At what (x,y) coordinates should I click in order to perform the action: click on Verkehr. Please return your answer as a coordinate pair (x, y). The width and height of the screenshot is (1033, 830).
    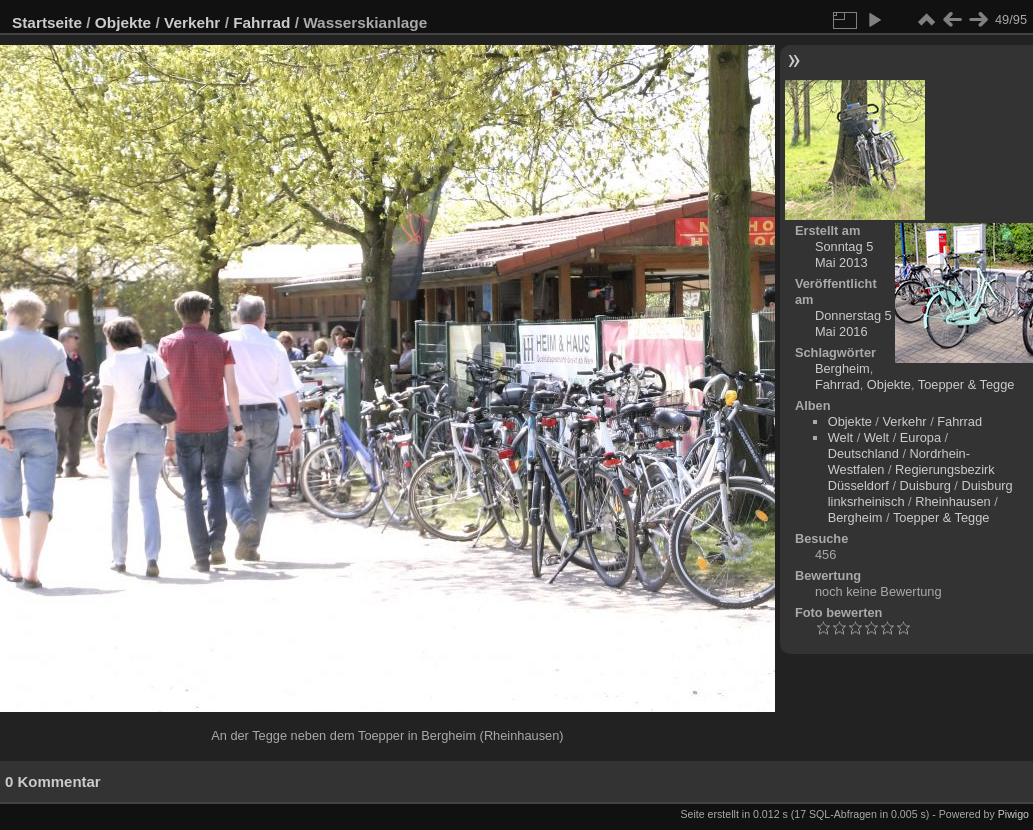
    Looking at the image, I should click on (192, 22).